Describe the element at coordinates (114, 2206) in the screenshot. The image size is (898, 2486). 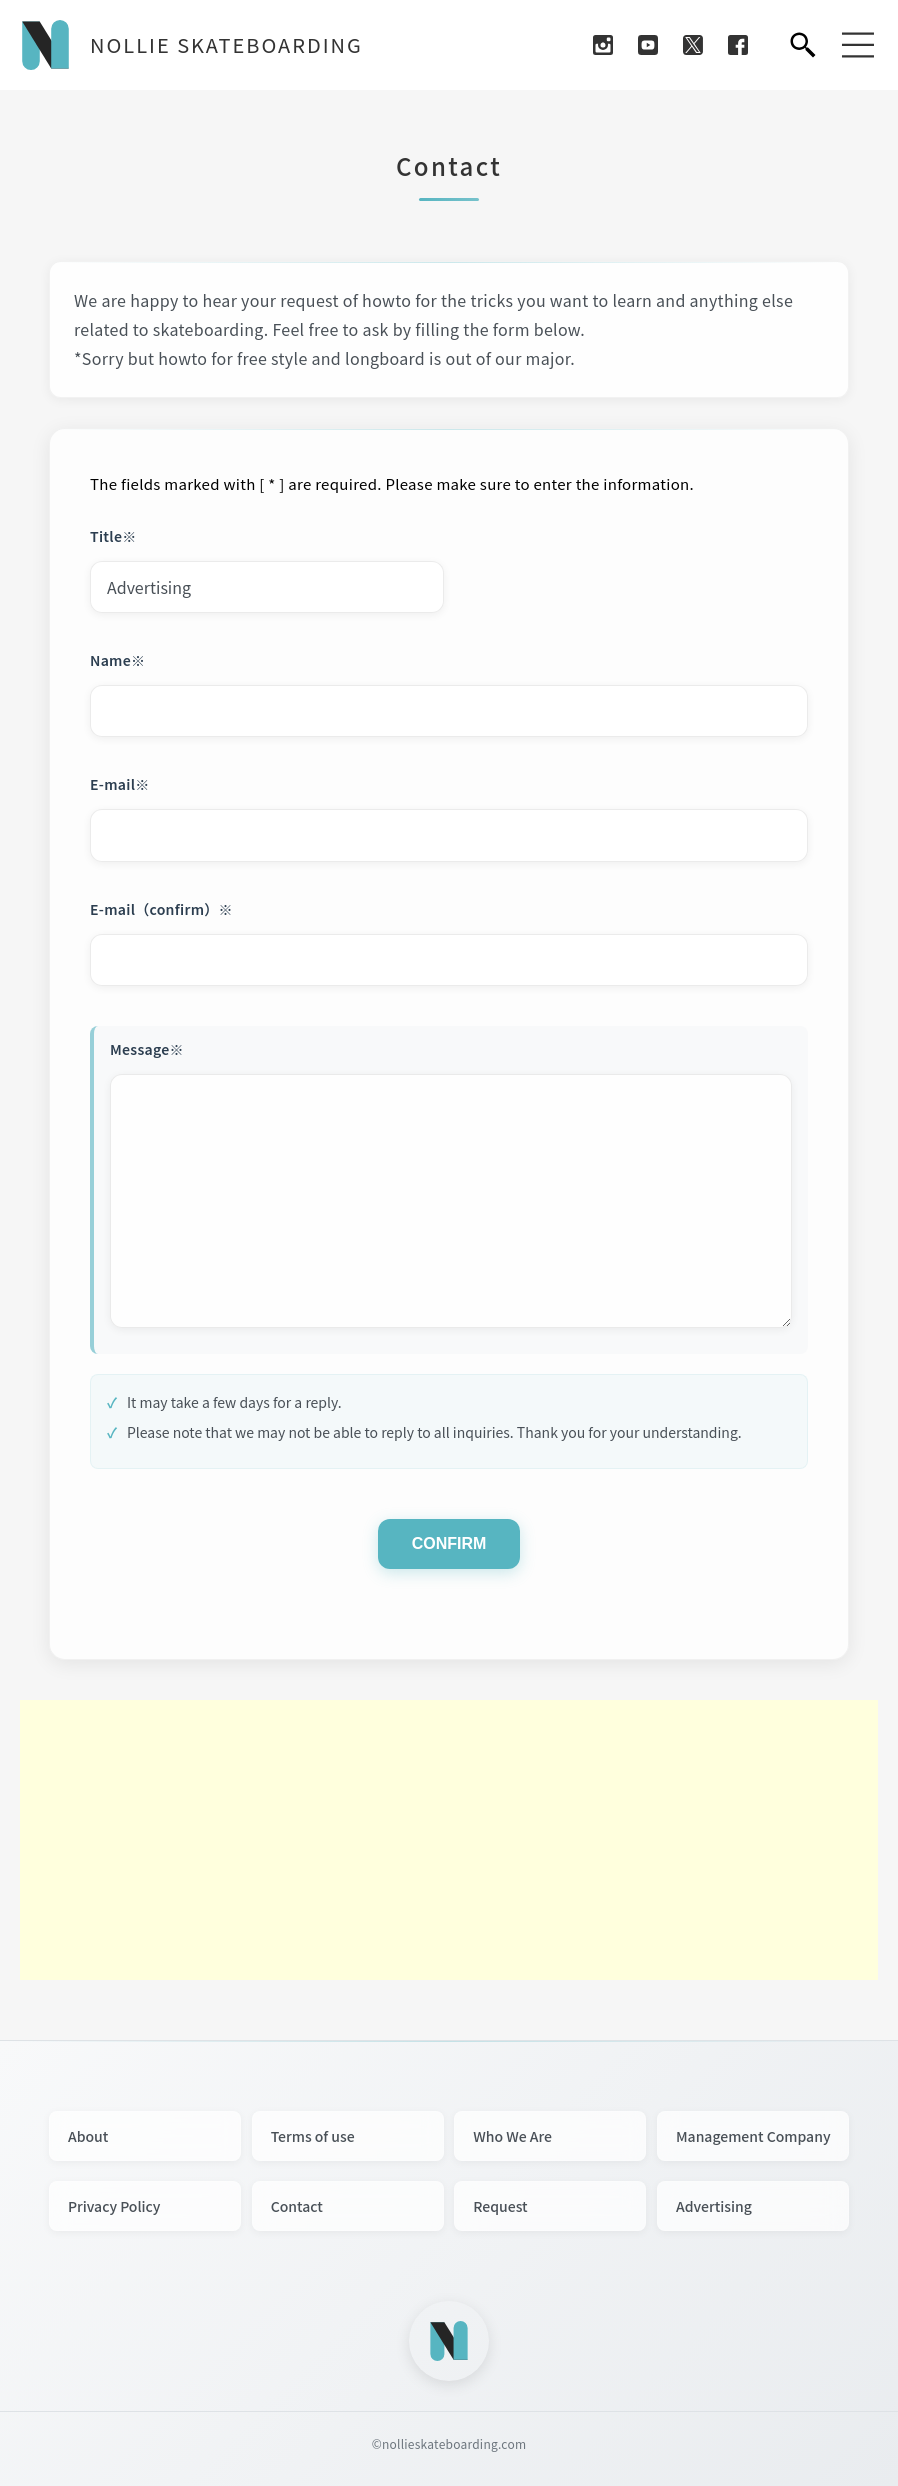
I see `Privacy Policy` at that location.